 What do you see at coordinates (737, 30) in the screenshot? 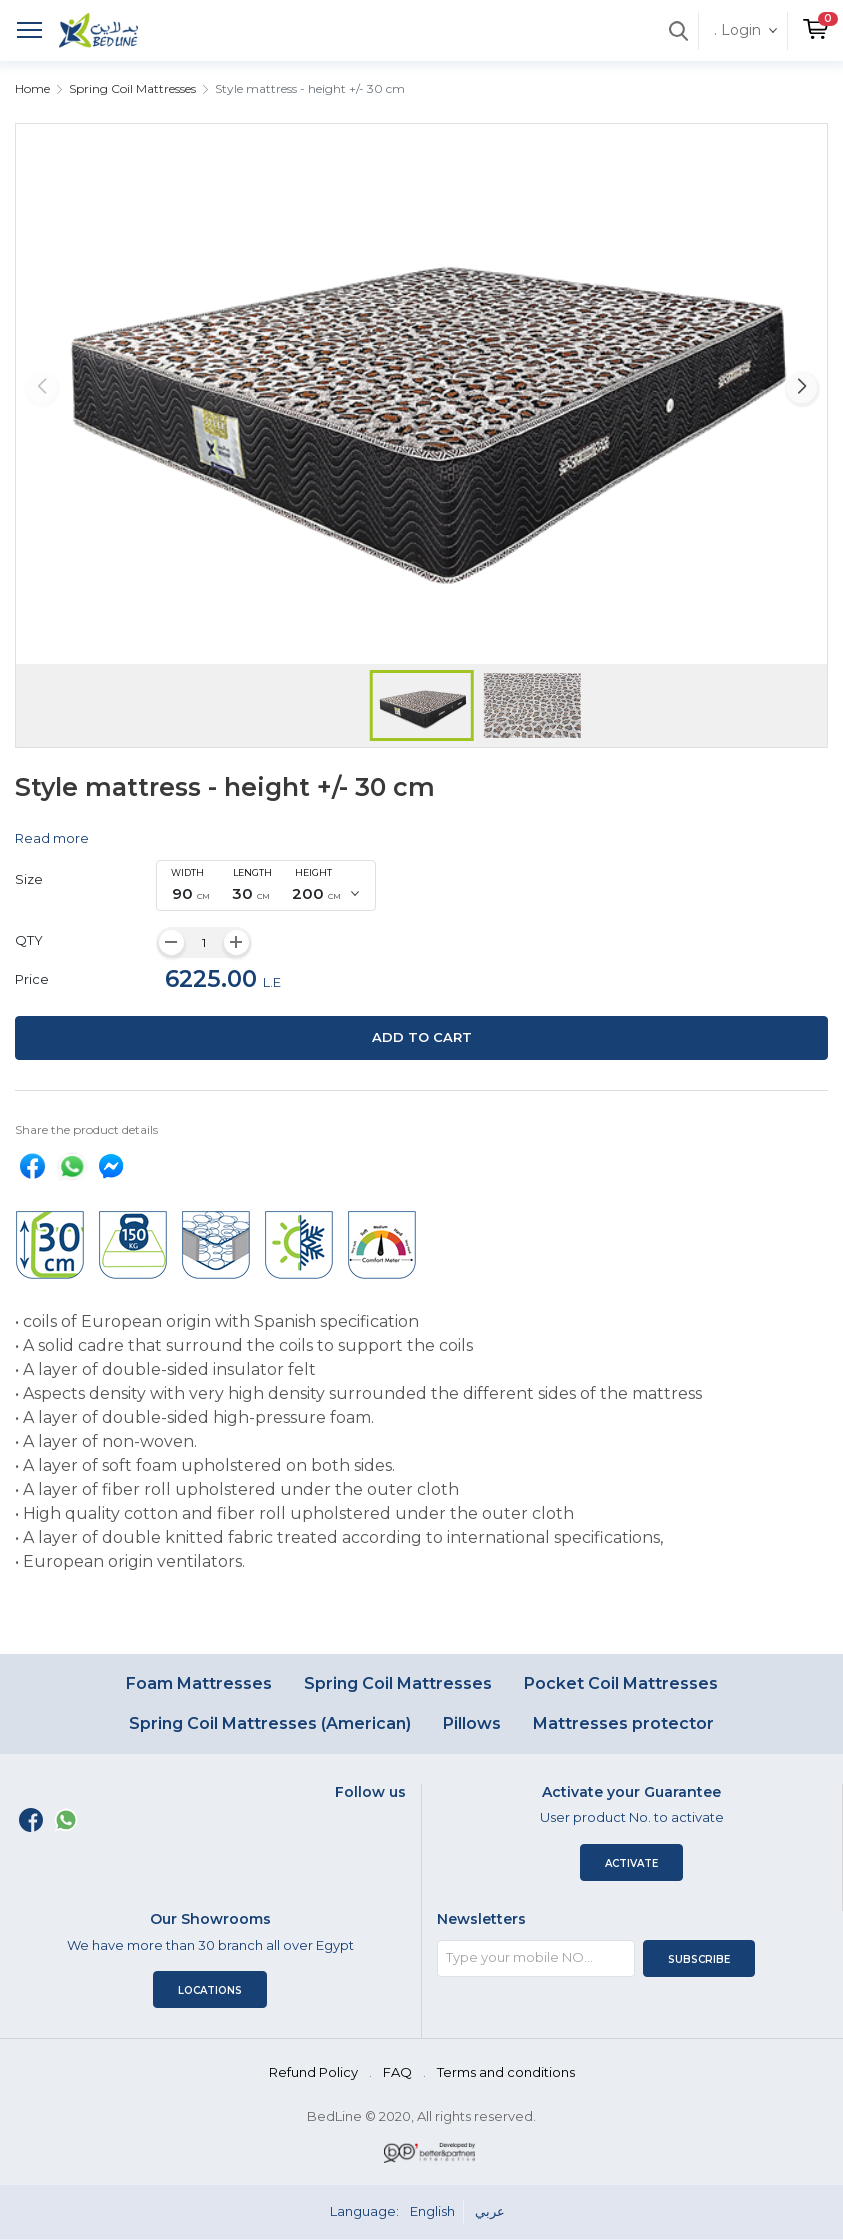
I see `. Login [button]` at bounding box center [737, 30].